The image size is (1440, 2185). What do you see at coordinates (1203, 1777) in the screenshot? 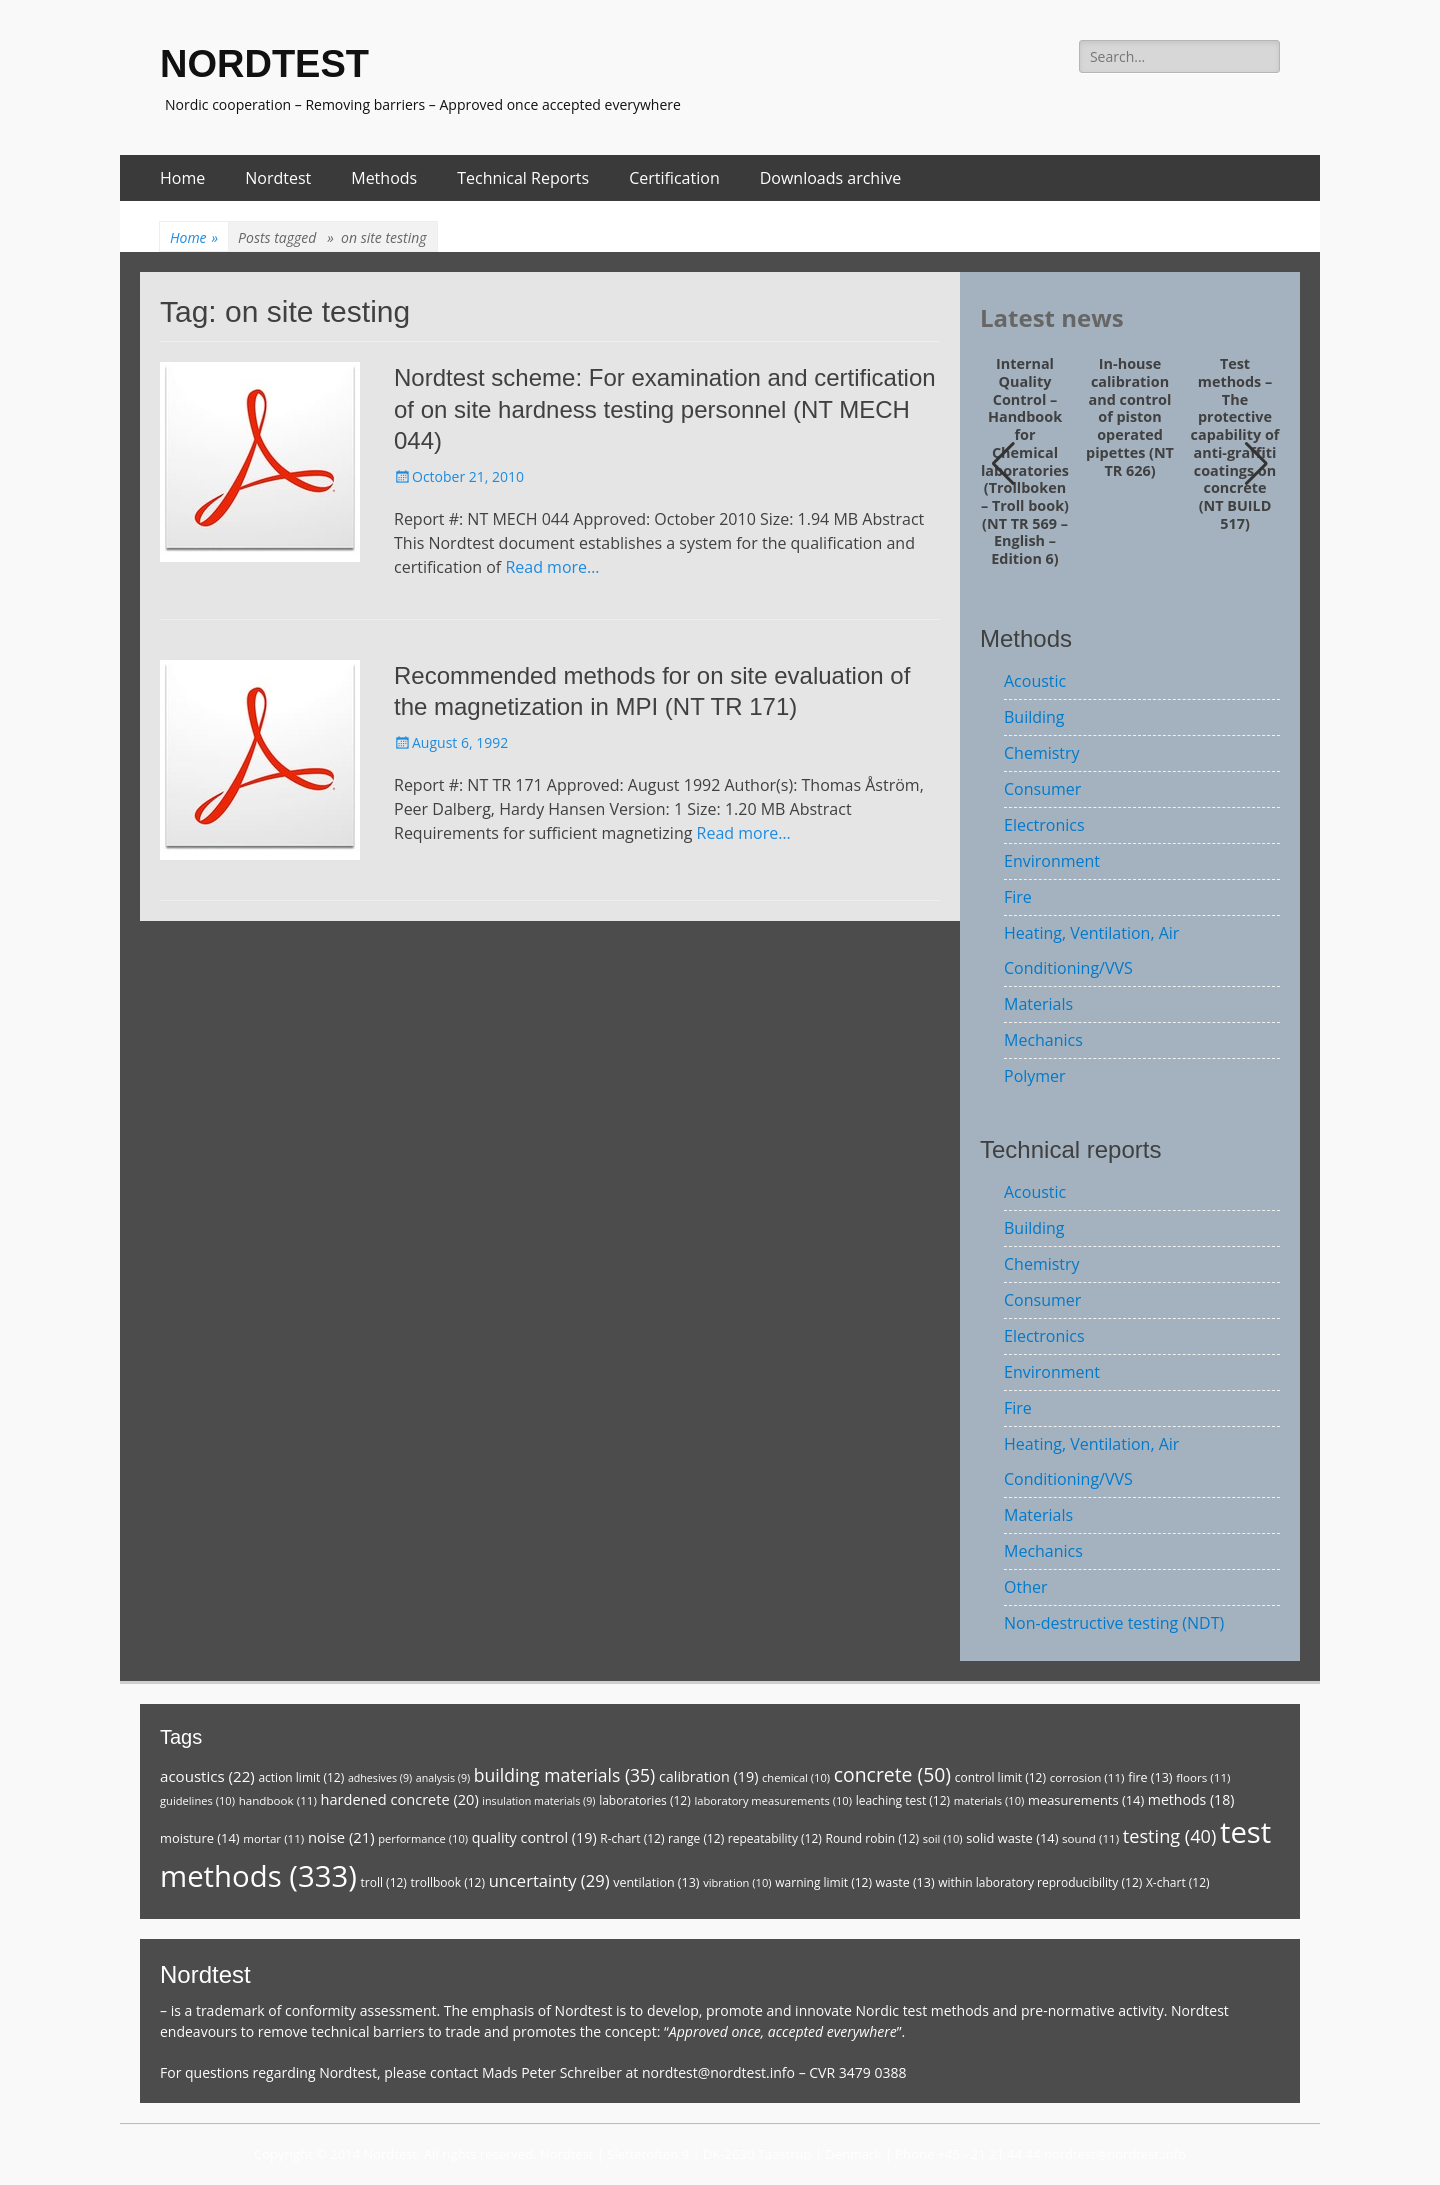
I see `floors [floors (11 items)]` at bounding box center [1203, 1777].